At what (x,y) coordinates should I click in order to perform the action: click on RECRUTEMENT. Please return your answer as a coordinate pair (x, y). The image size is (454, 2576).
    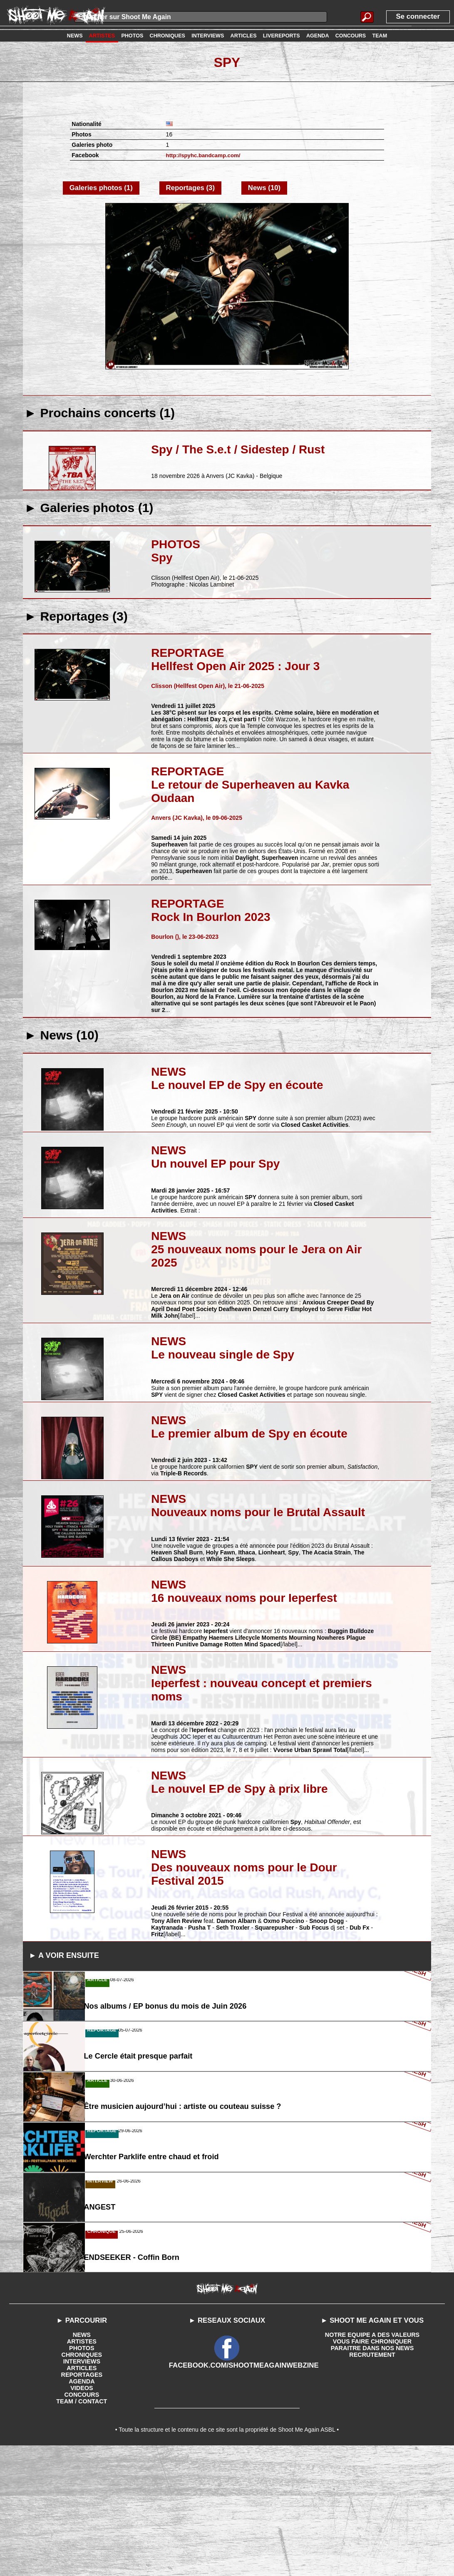
    Looking at the image, I should click on (372, 2481).